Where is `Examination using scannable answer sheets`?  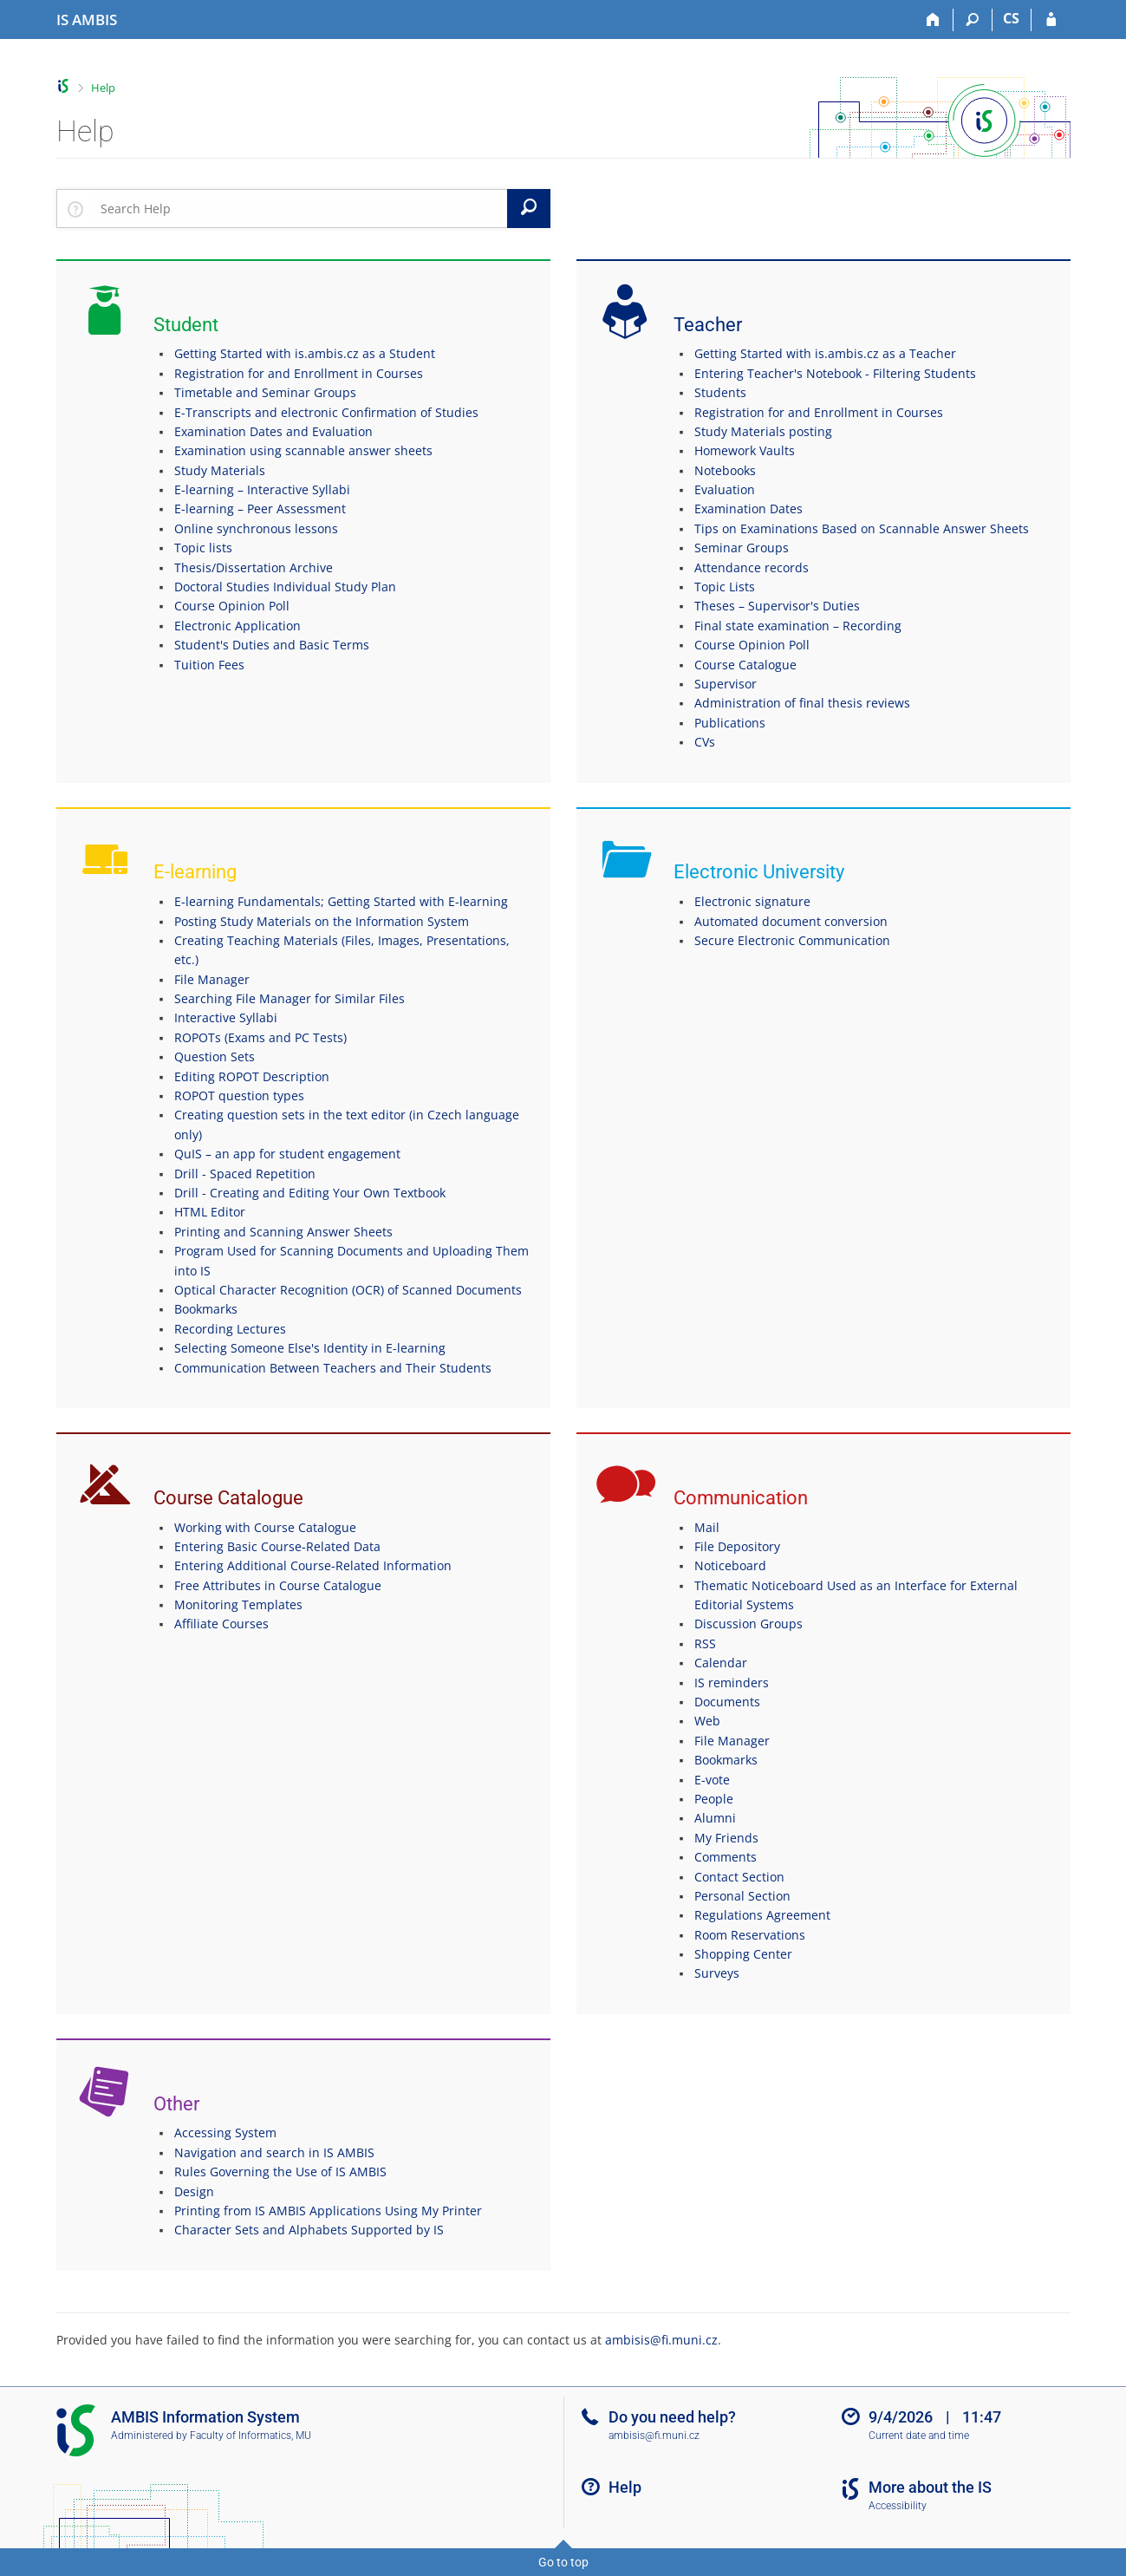
Examination using scannable answer sheets is located at coordinates (303, 450).